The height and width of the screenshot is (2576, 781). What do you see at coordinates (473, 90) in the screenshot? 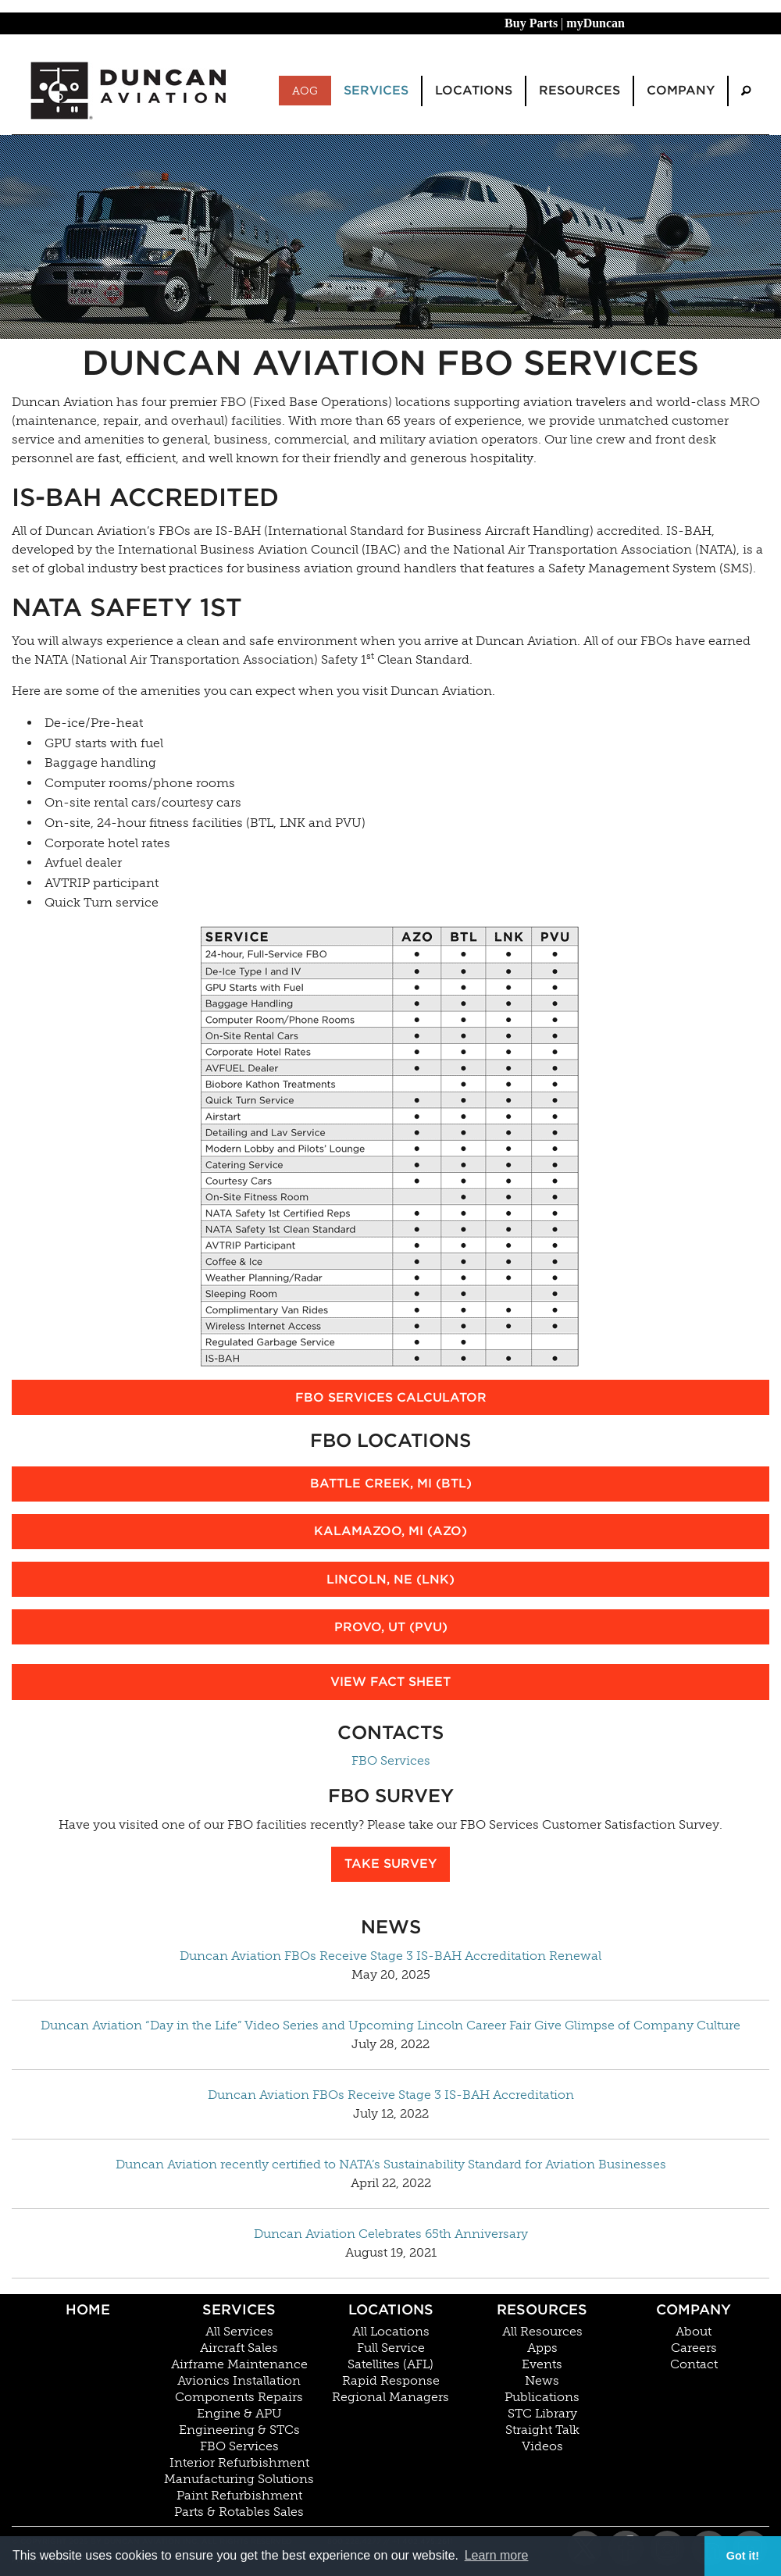
I see `Locations [menuitem]` at bounding box center [473, 90].